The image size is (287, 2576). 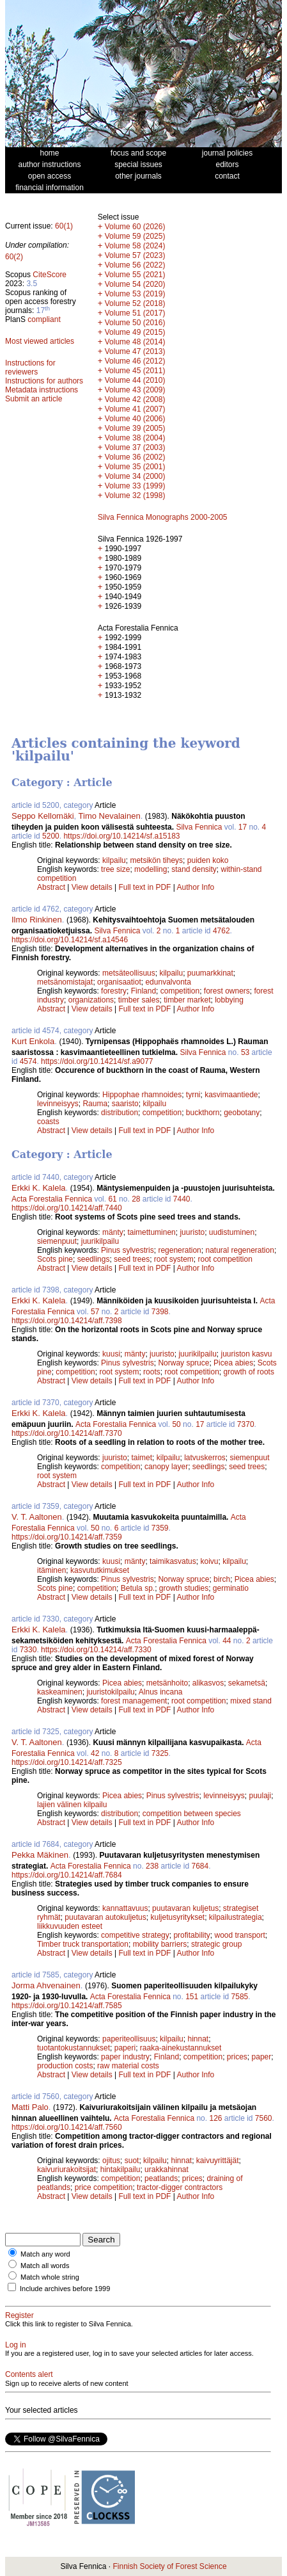 What do you see at coordinates (58, 1103) in the screenshot?
I see `levinneisyys` at bounding box center [58, 1103].